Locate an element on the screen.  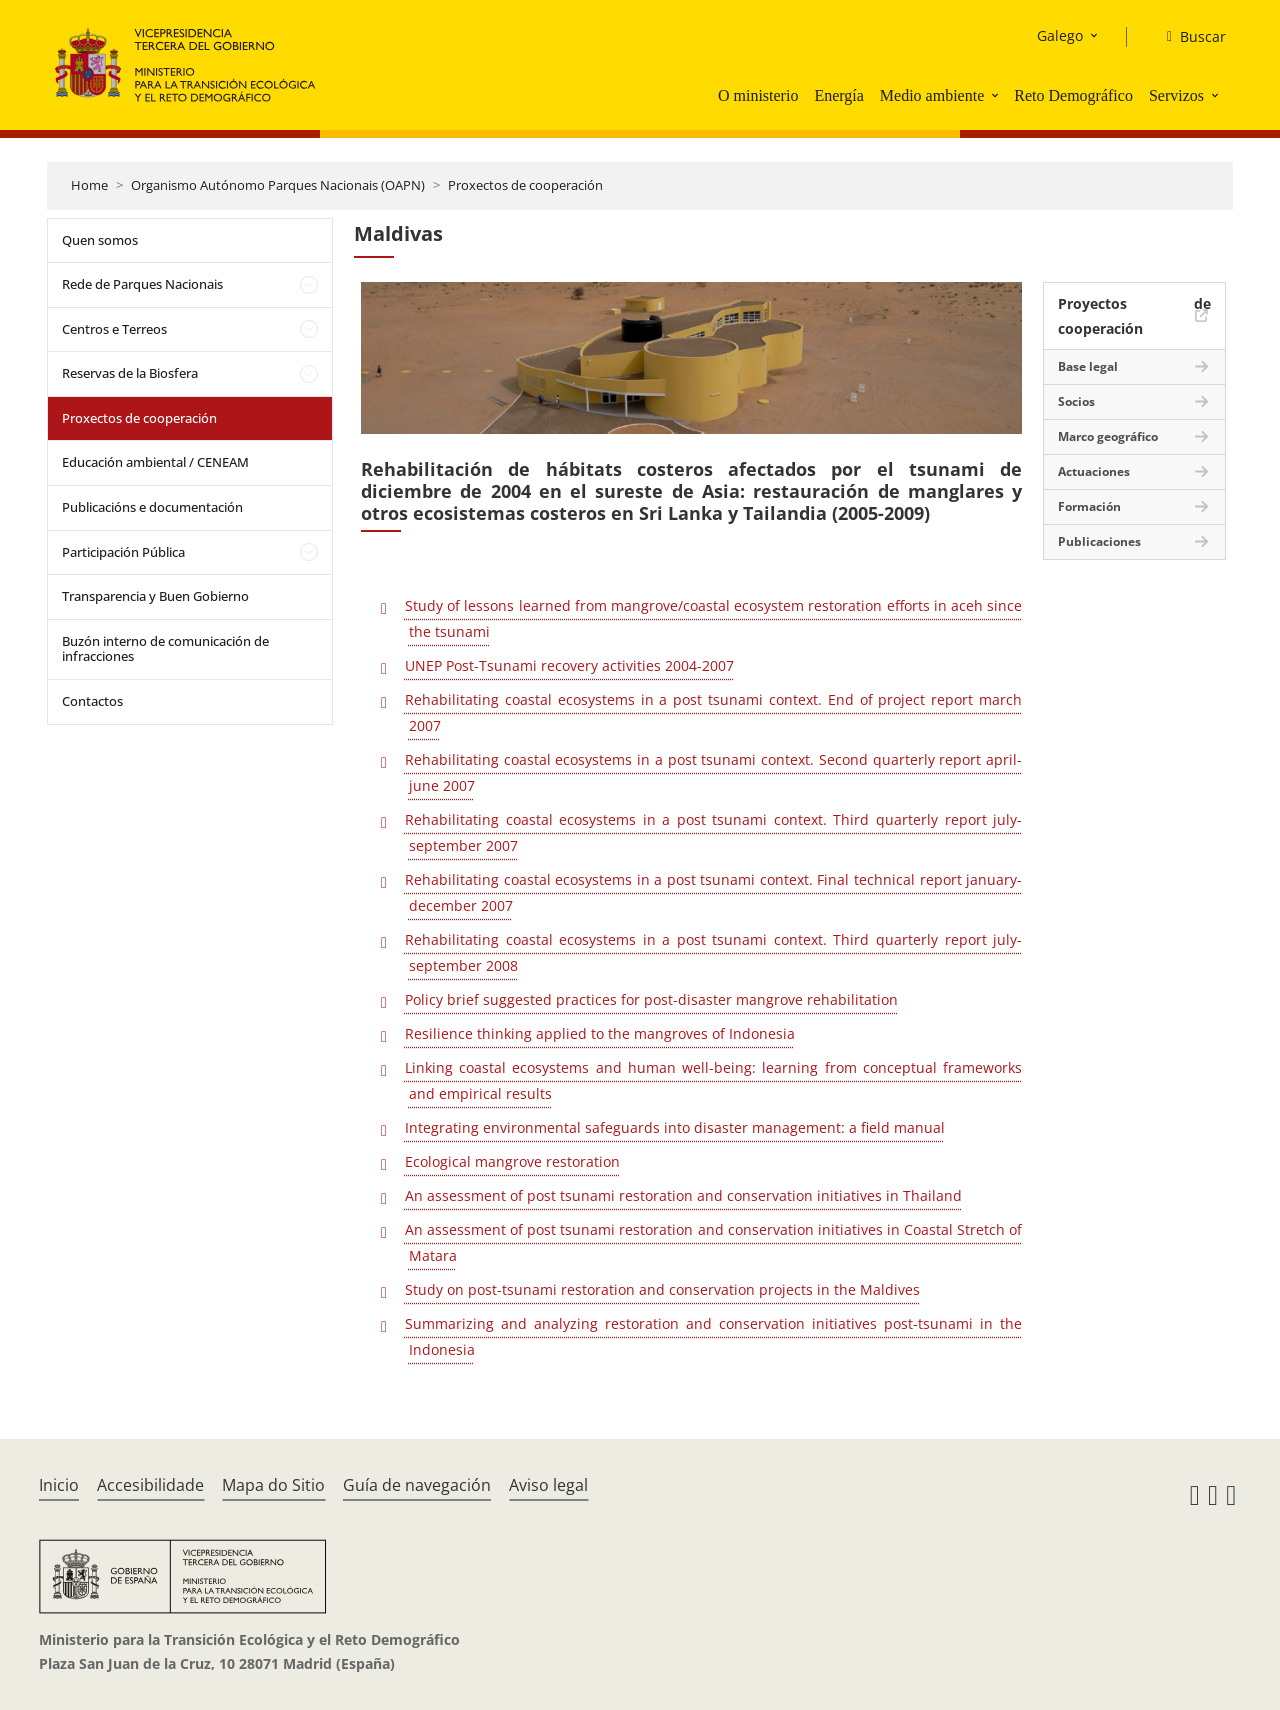
Guía de navegación is located at coordinates (417, 1485).